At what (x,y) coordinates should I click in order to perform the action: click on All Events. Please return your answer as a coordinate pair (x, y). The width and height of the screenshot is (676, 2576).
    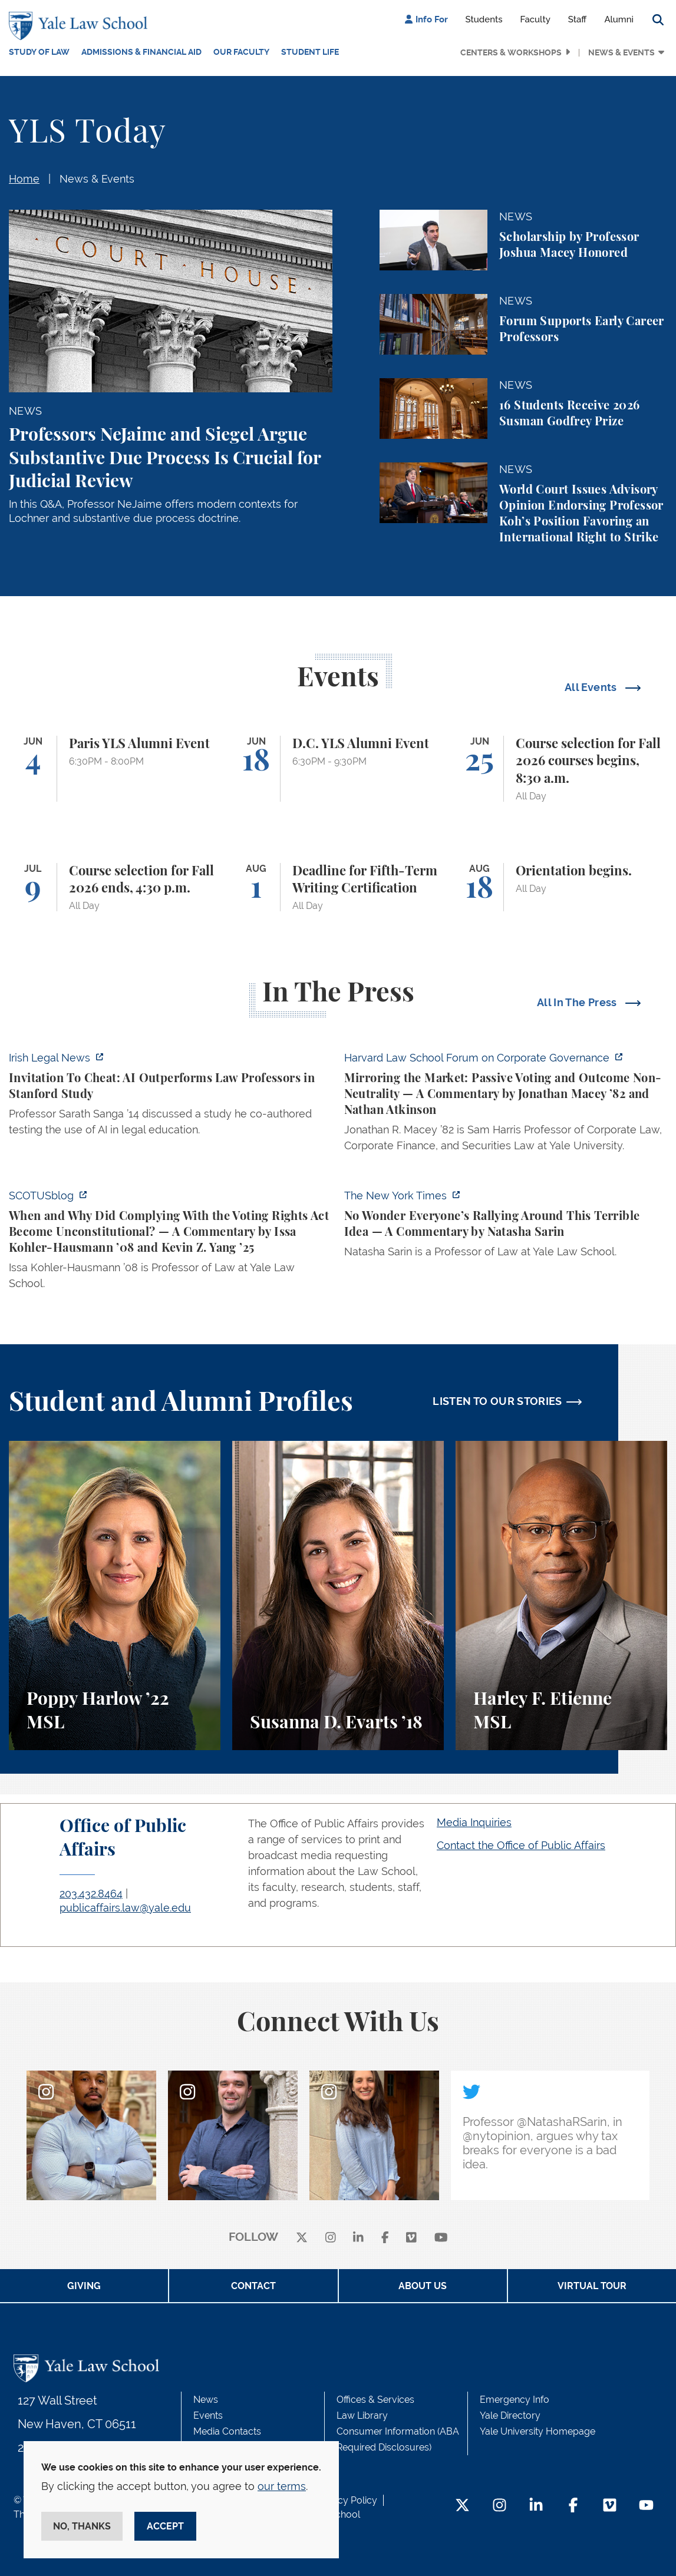
    Looking at the image, I should click on (592, 687).